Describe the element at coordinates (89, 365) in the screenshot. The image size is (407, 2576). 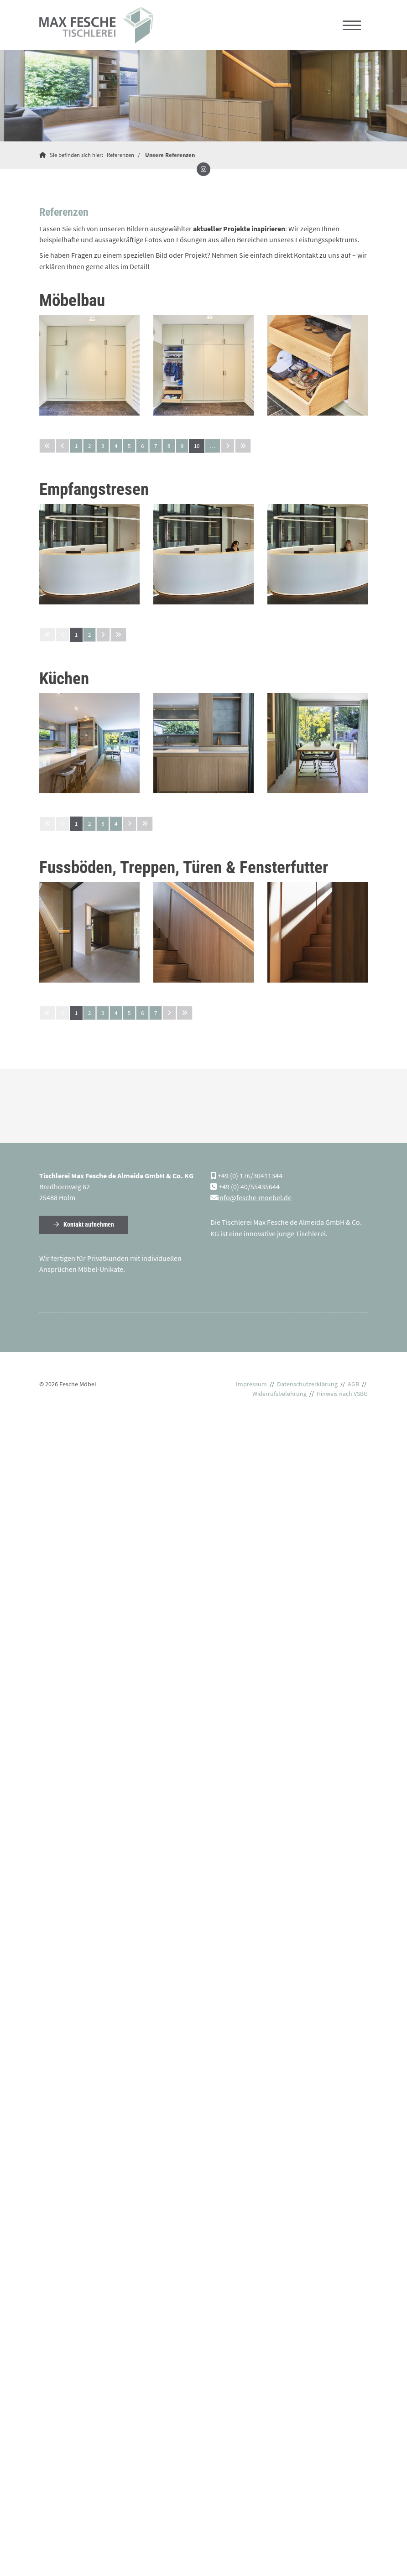
I see `[Vergrößerte Ansicht öffnen]` at that location.